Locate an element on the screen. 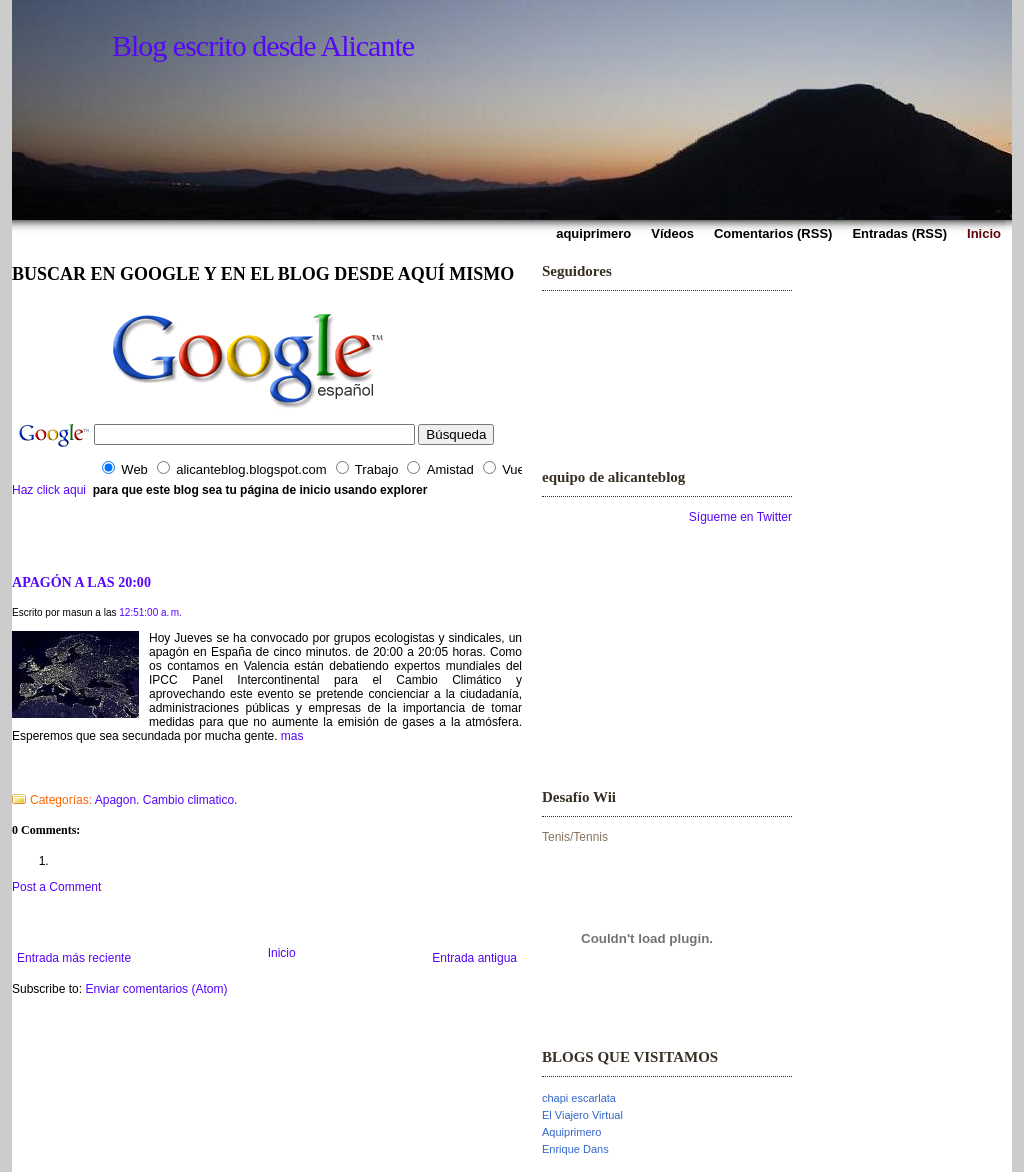 The height and width of the screenshot is (1172, 1024). Entrada más reciente is located at coordinates (74, 958).